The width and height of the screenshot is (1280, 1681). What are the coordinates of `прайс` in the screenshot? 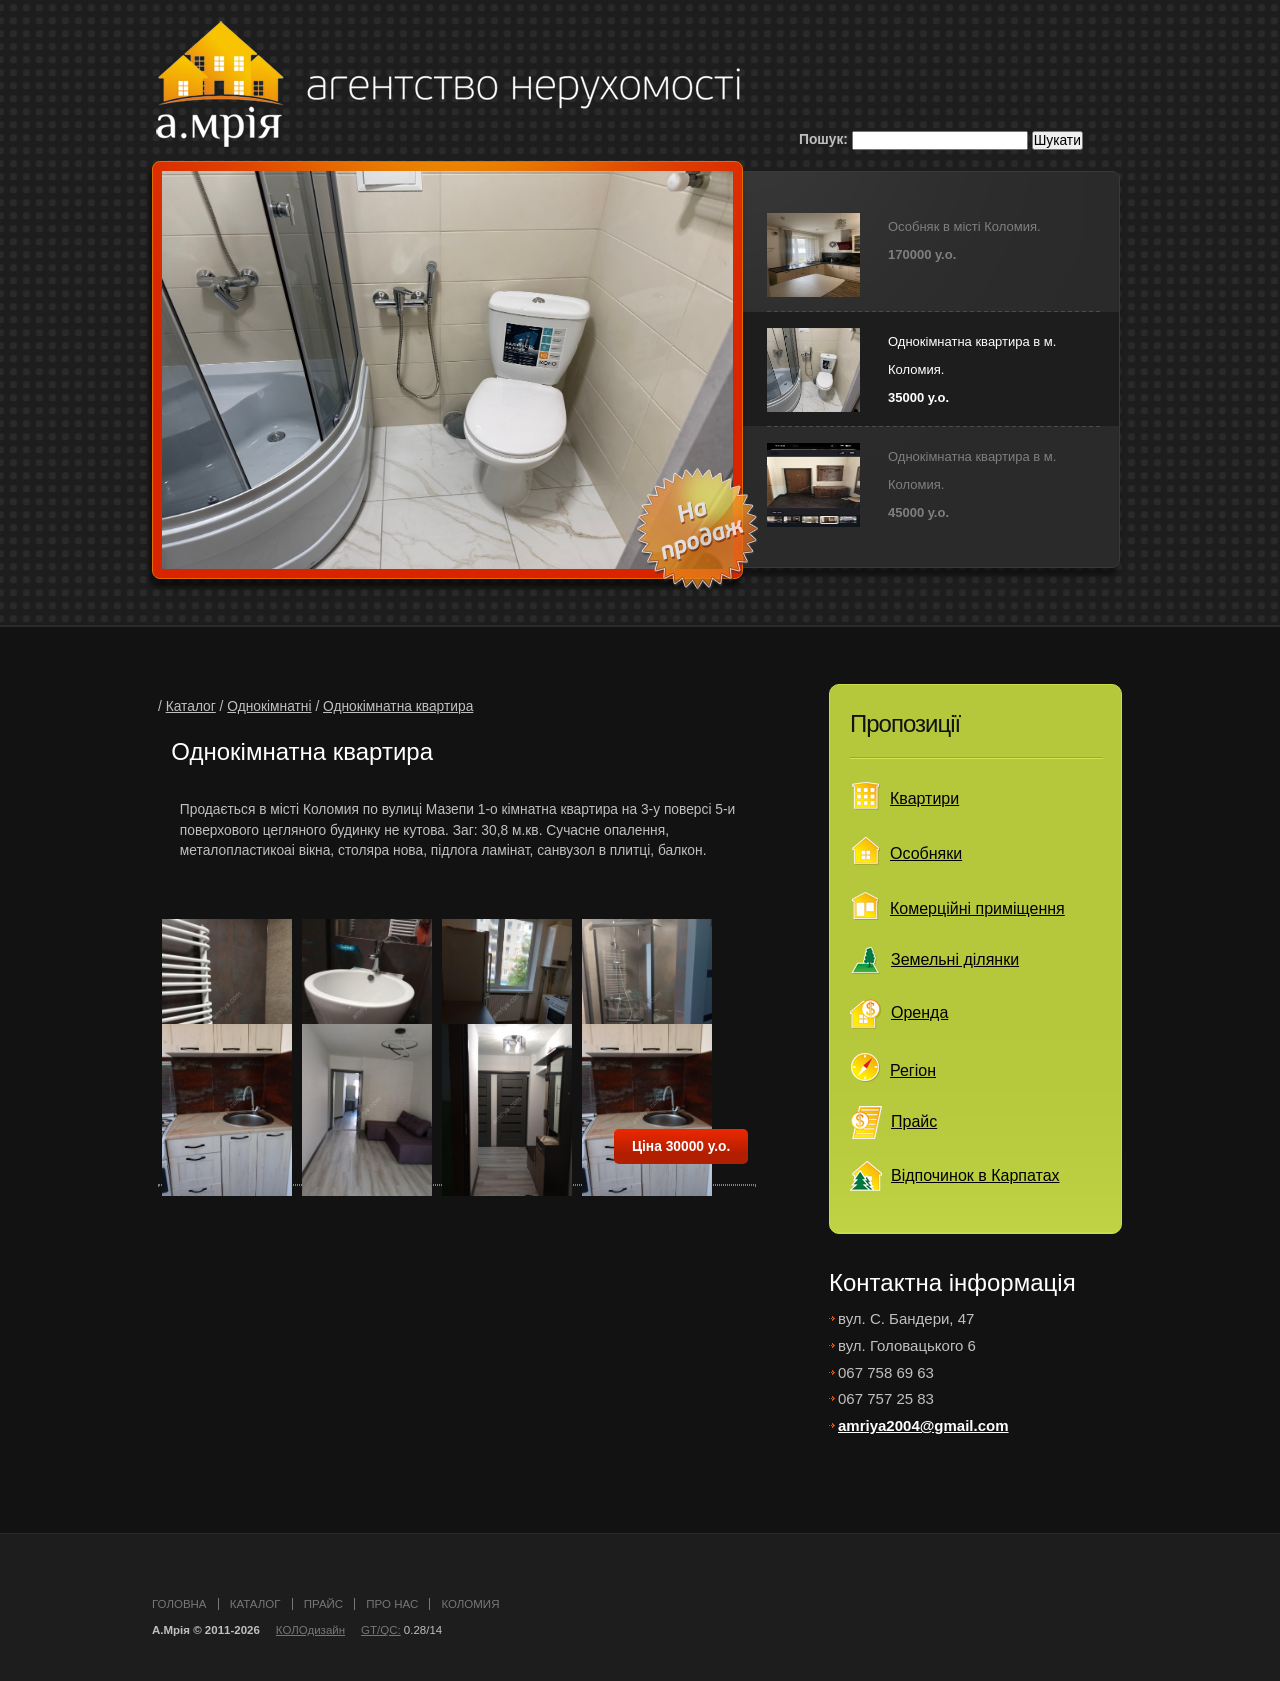 It's located at (323, 1604).